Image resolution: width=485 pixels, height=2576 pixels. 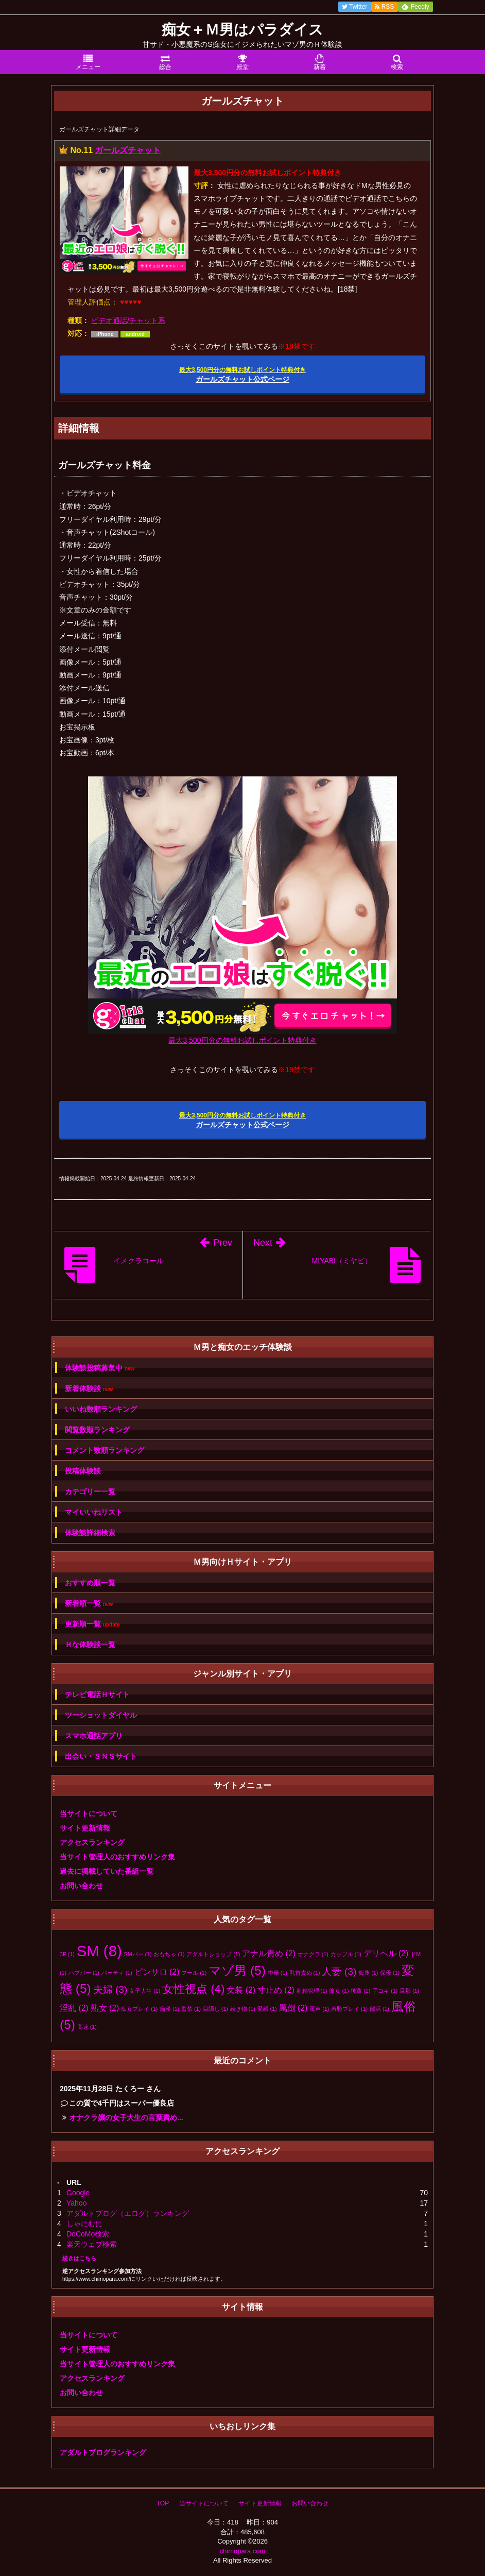 I want to click on 続きはこちら, so click(x=79, y=2258).